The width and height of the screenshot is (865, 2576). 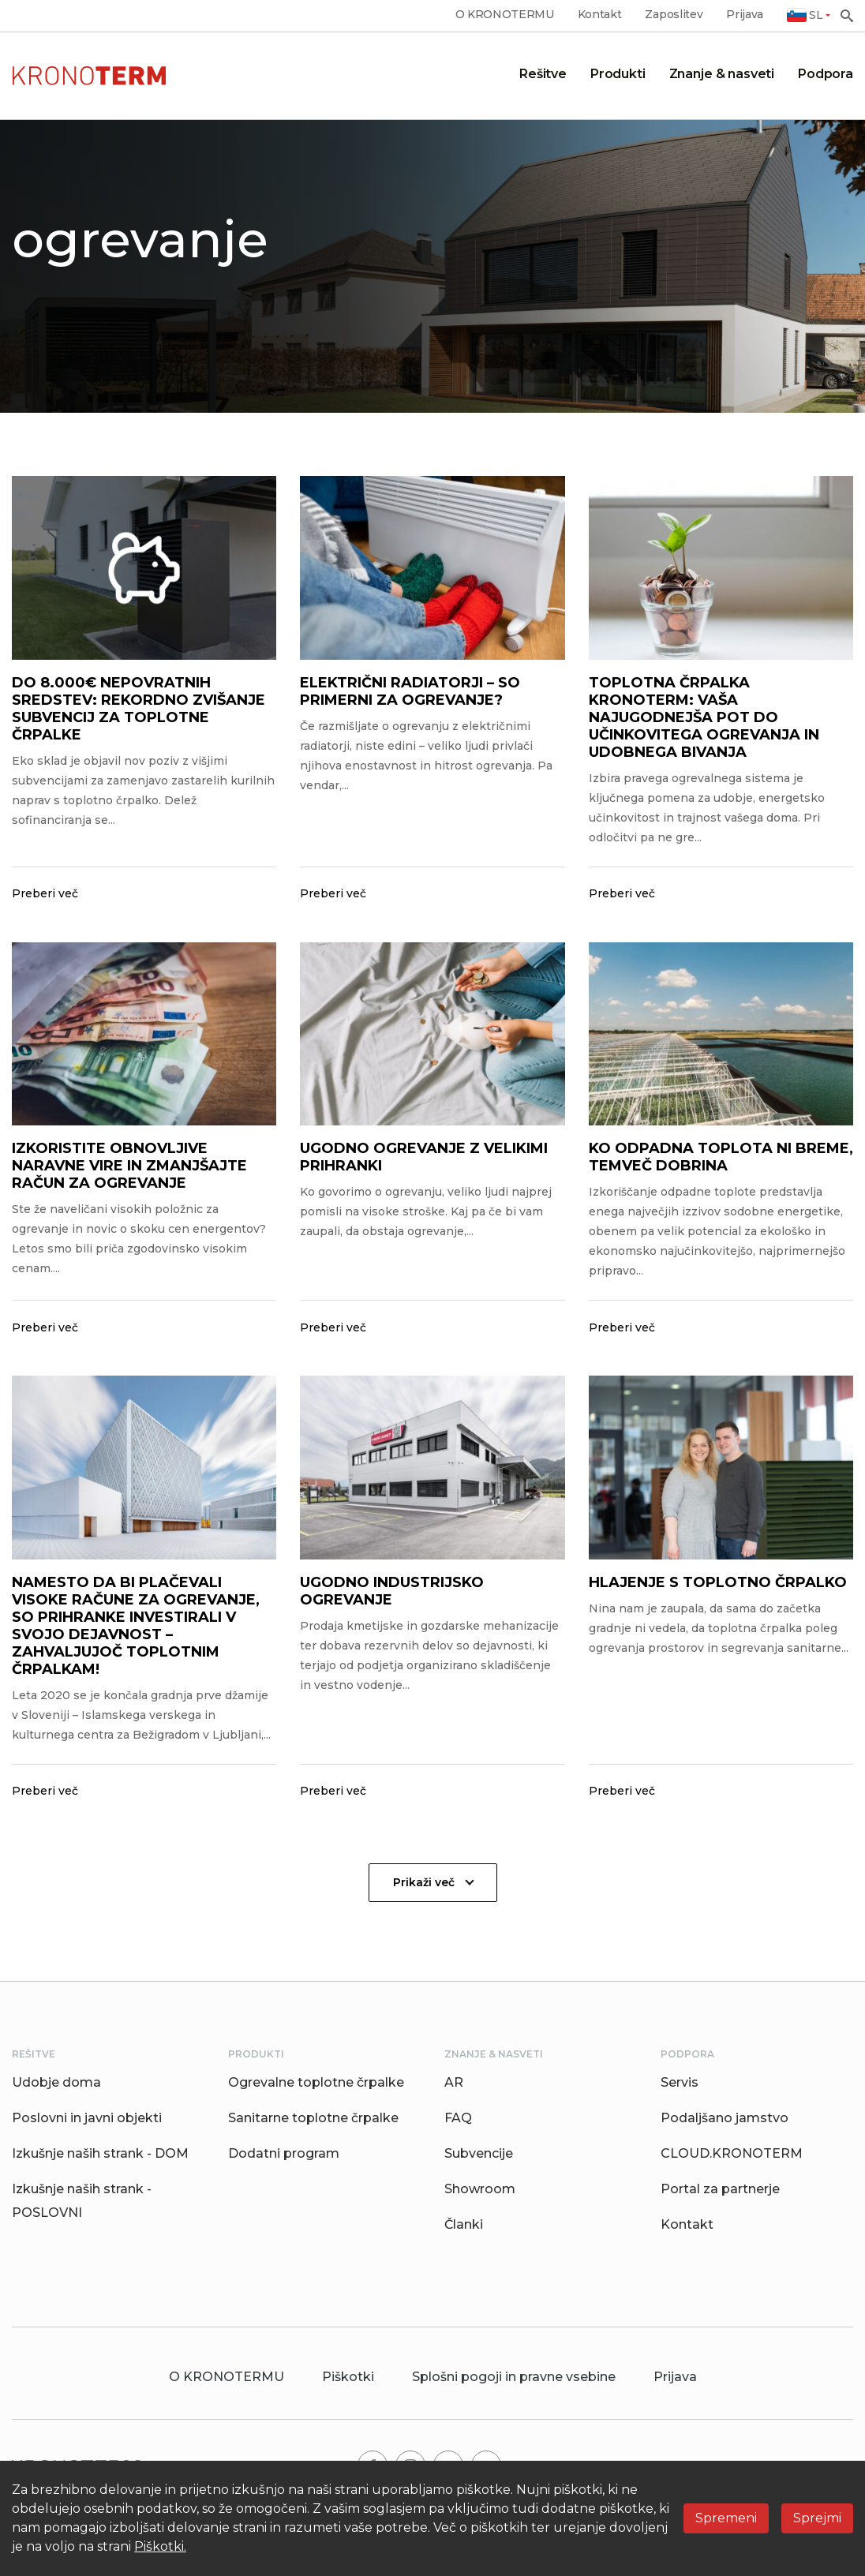 What do you see at coordinates (543, 73) in the screenshot?
I see `Rešitve` at bounding box center [543, 73].